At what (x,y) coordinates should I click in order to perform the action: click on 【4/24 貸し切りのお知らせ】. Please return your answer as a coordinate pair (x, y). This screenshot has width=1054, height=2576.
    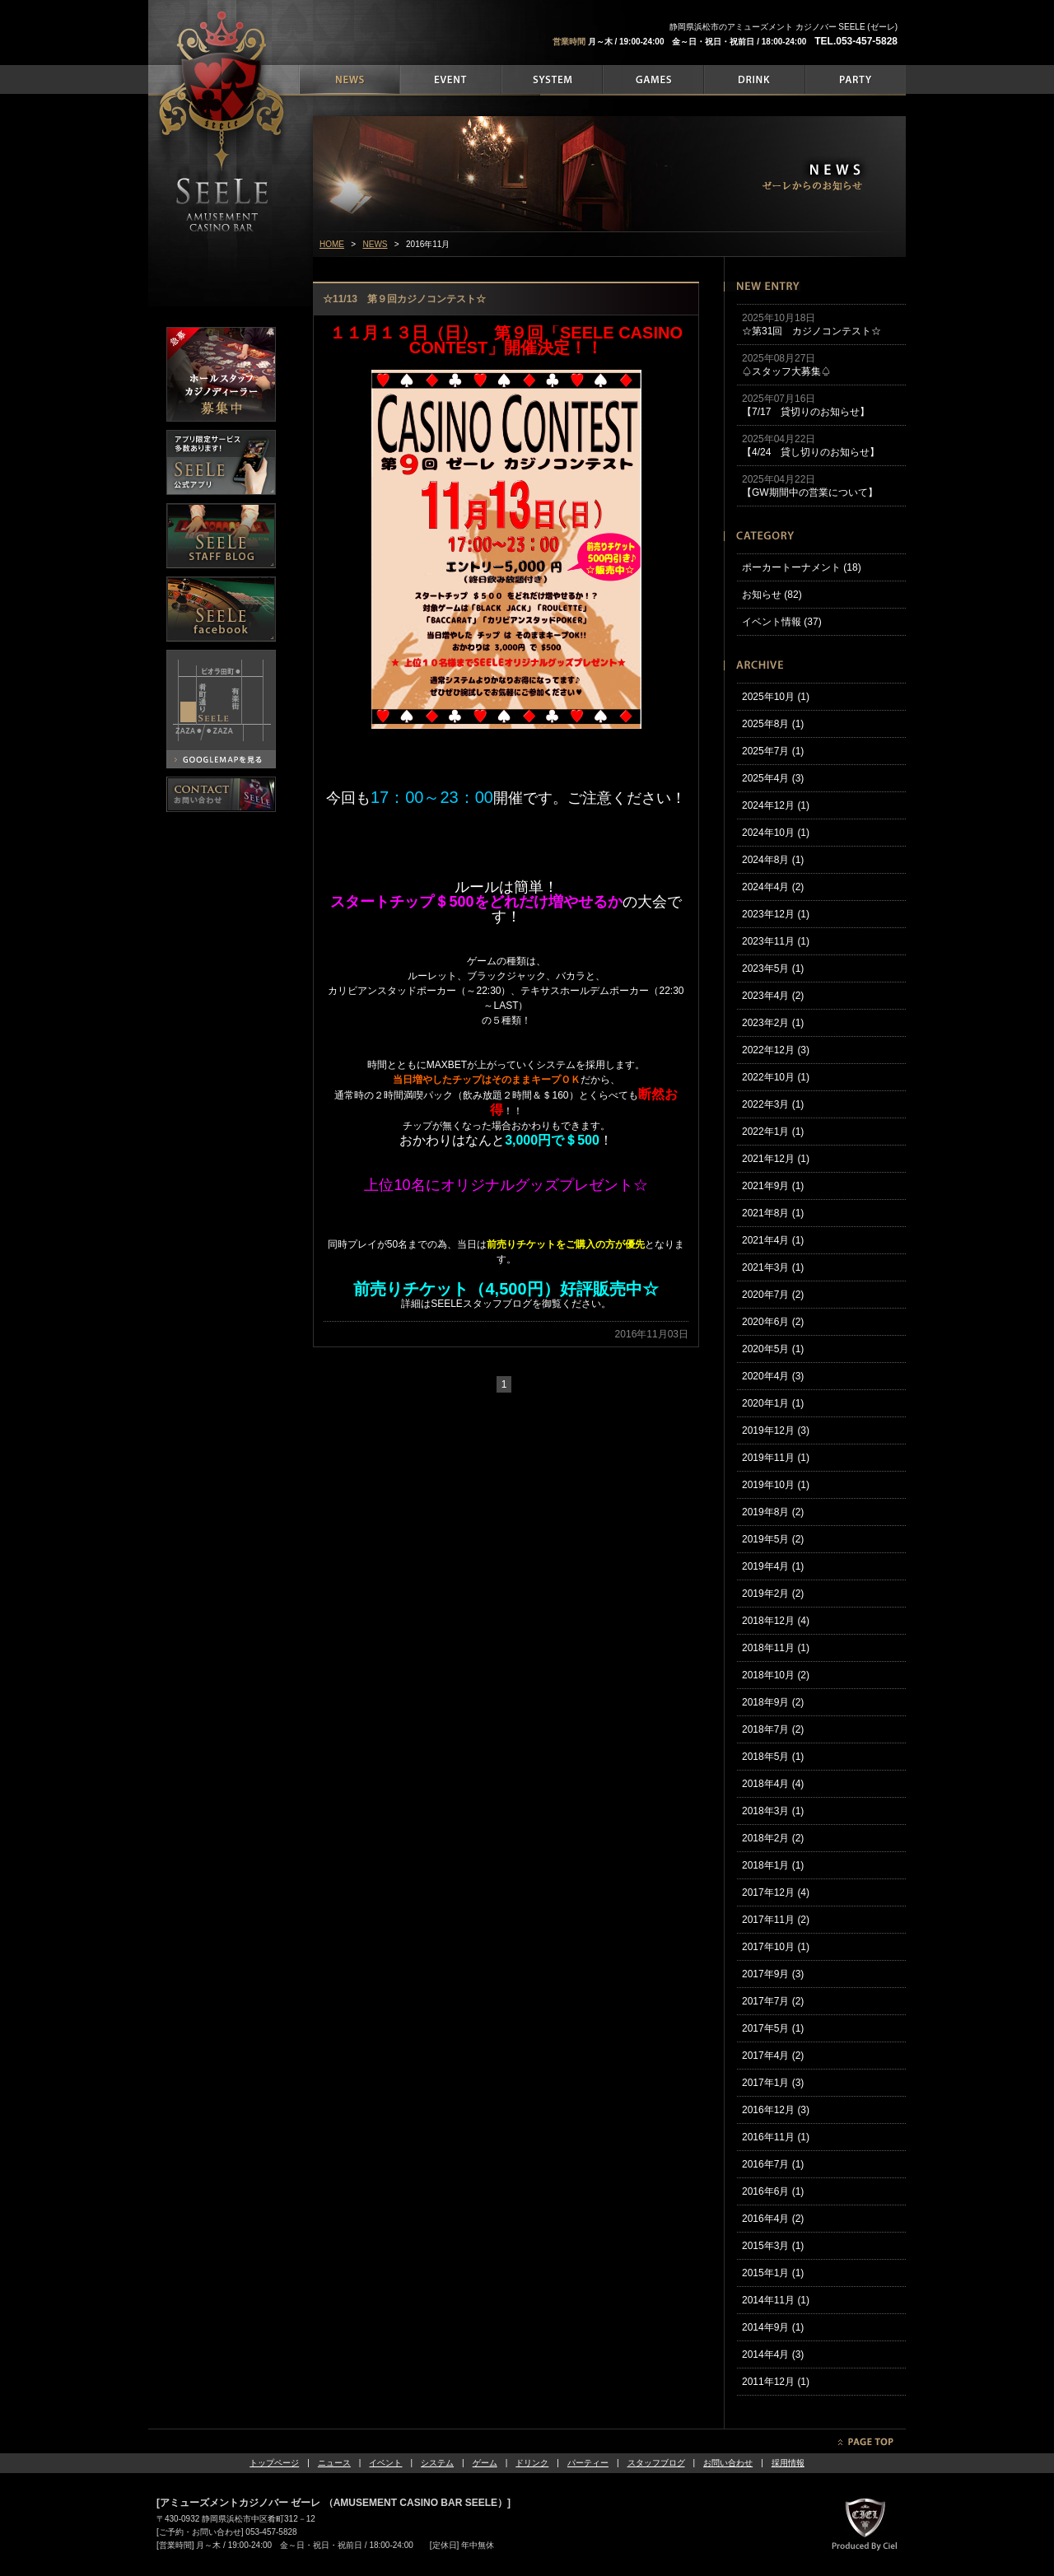
    Looking at the image, I should click on (810, 452).